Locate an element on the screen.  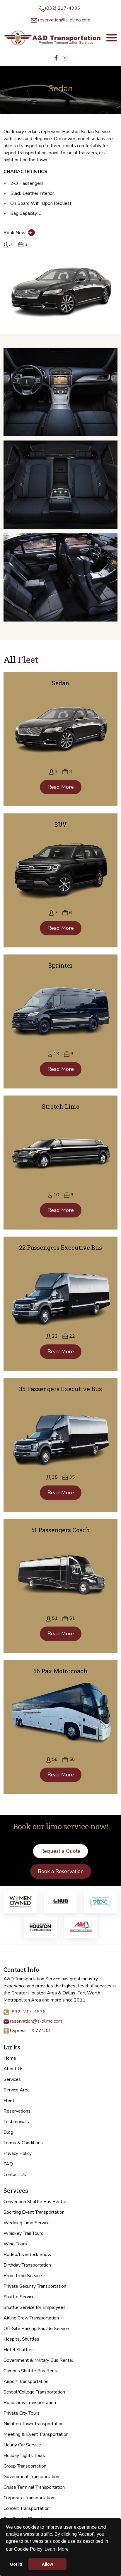
35 Passengers Executive Bus is located at coordinates (60, 1389).